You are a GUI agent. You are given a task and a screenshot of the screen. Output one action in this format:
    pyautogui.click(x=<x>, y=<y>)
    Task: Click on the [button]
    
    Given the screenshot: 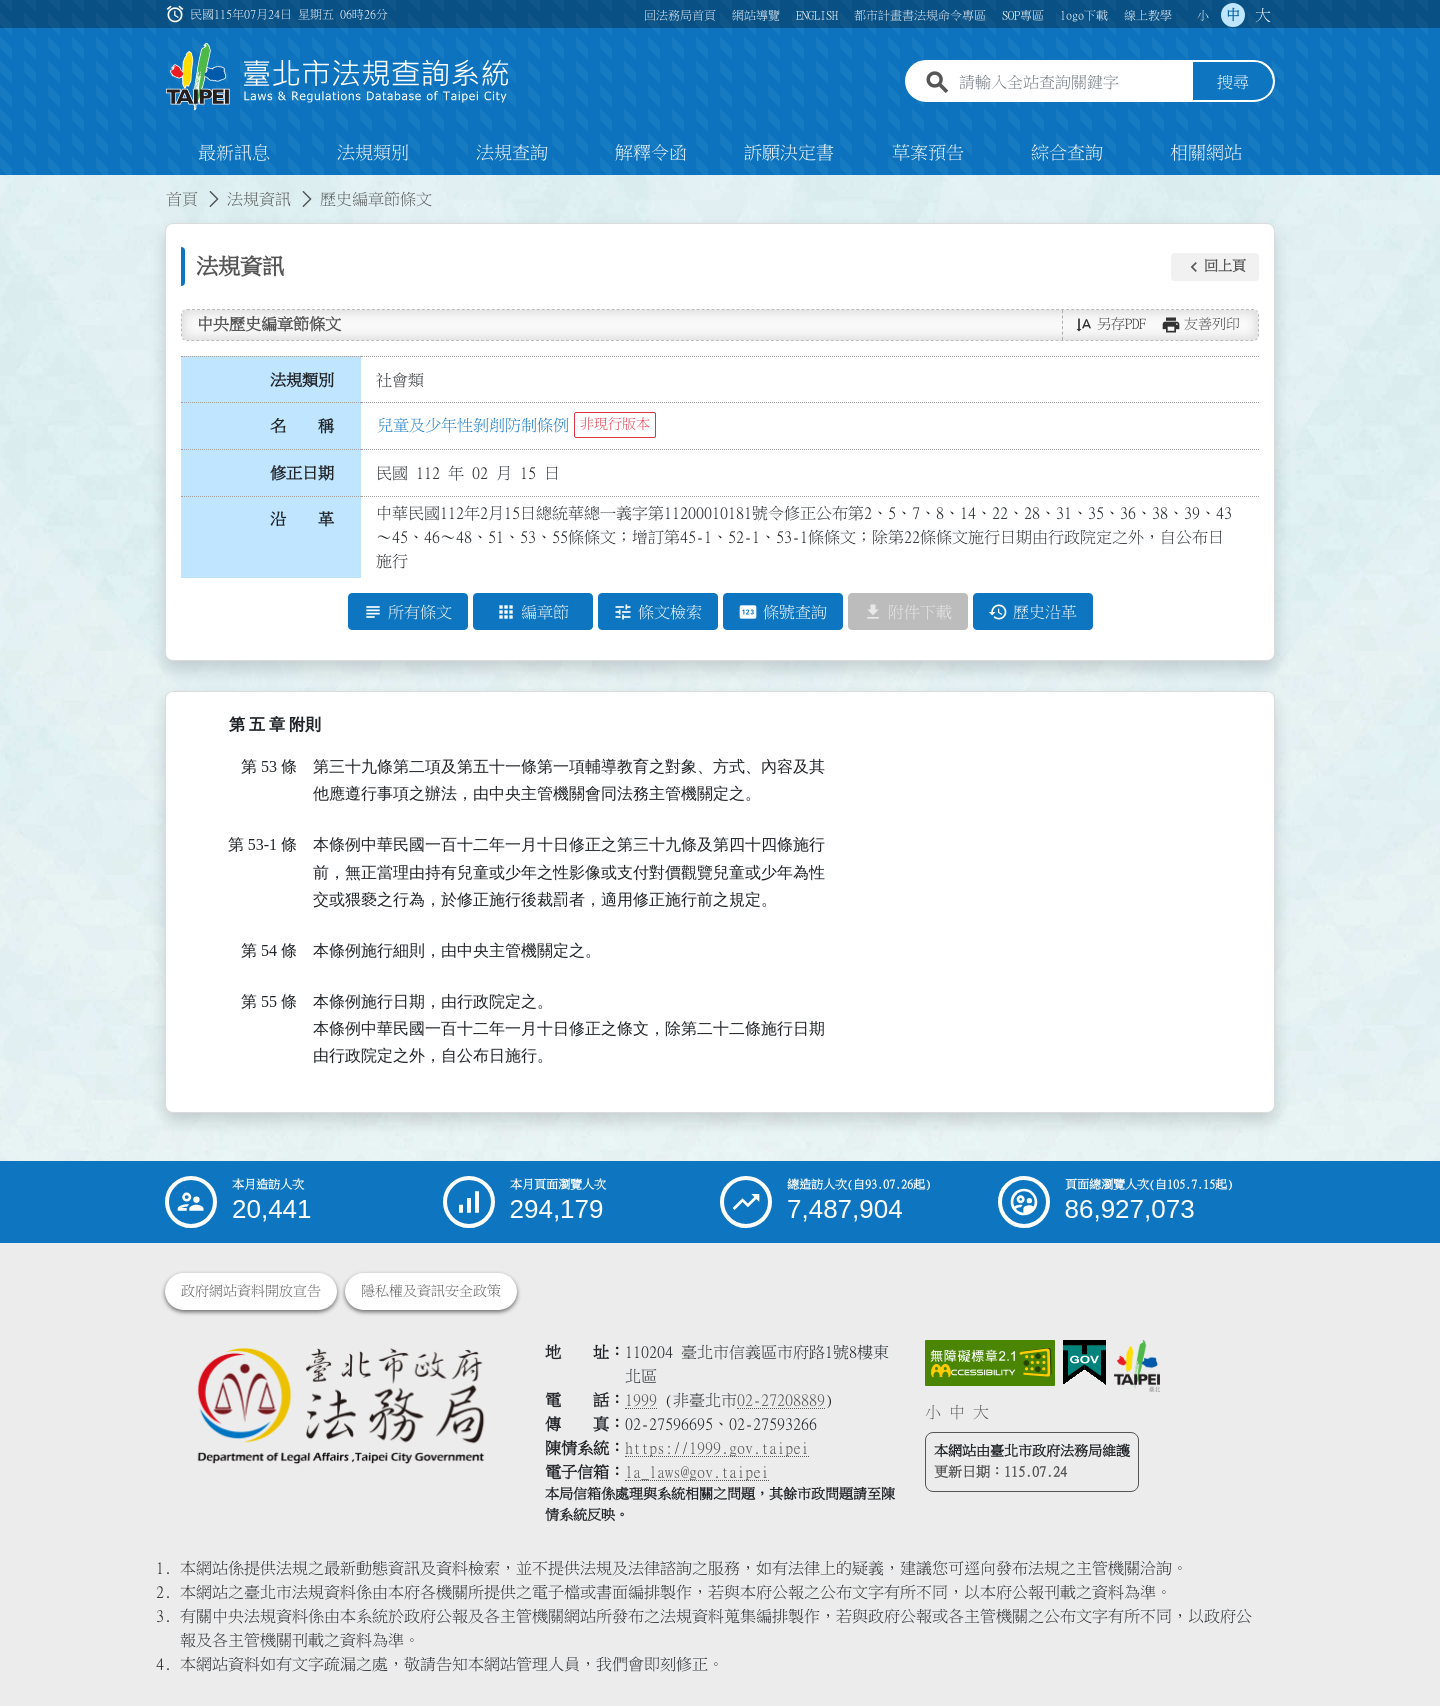 What is the action you would take?
    pyautogui.click(x=1215, y=267)
    